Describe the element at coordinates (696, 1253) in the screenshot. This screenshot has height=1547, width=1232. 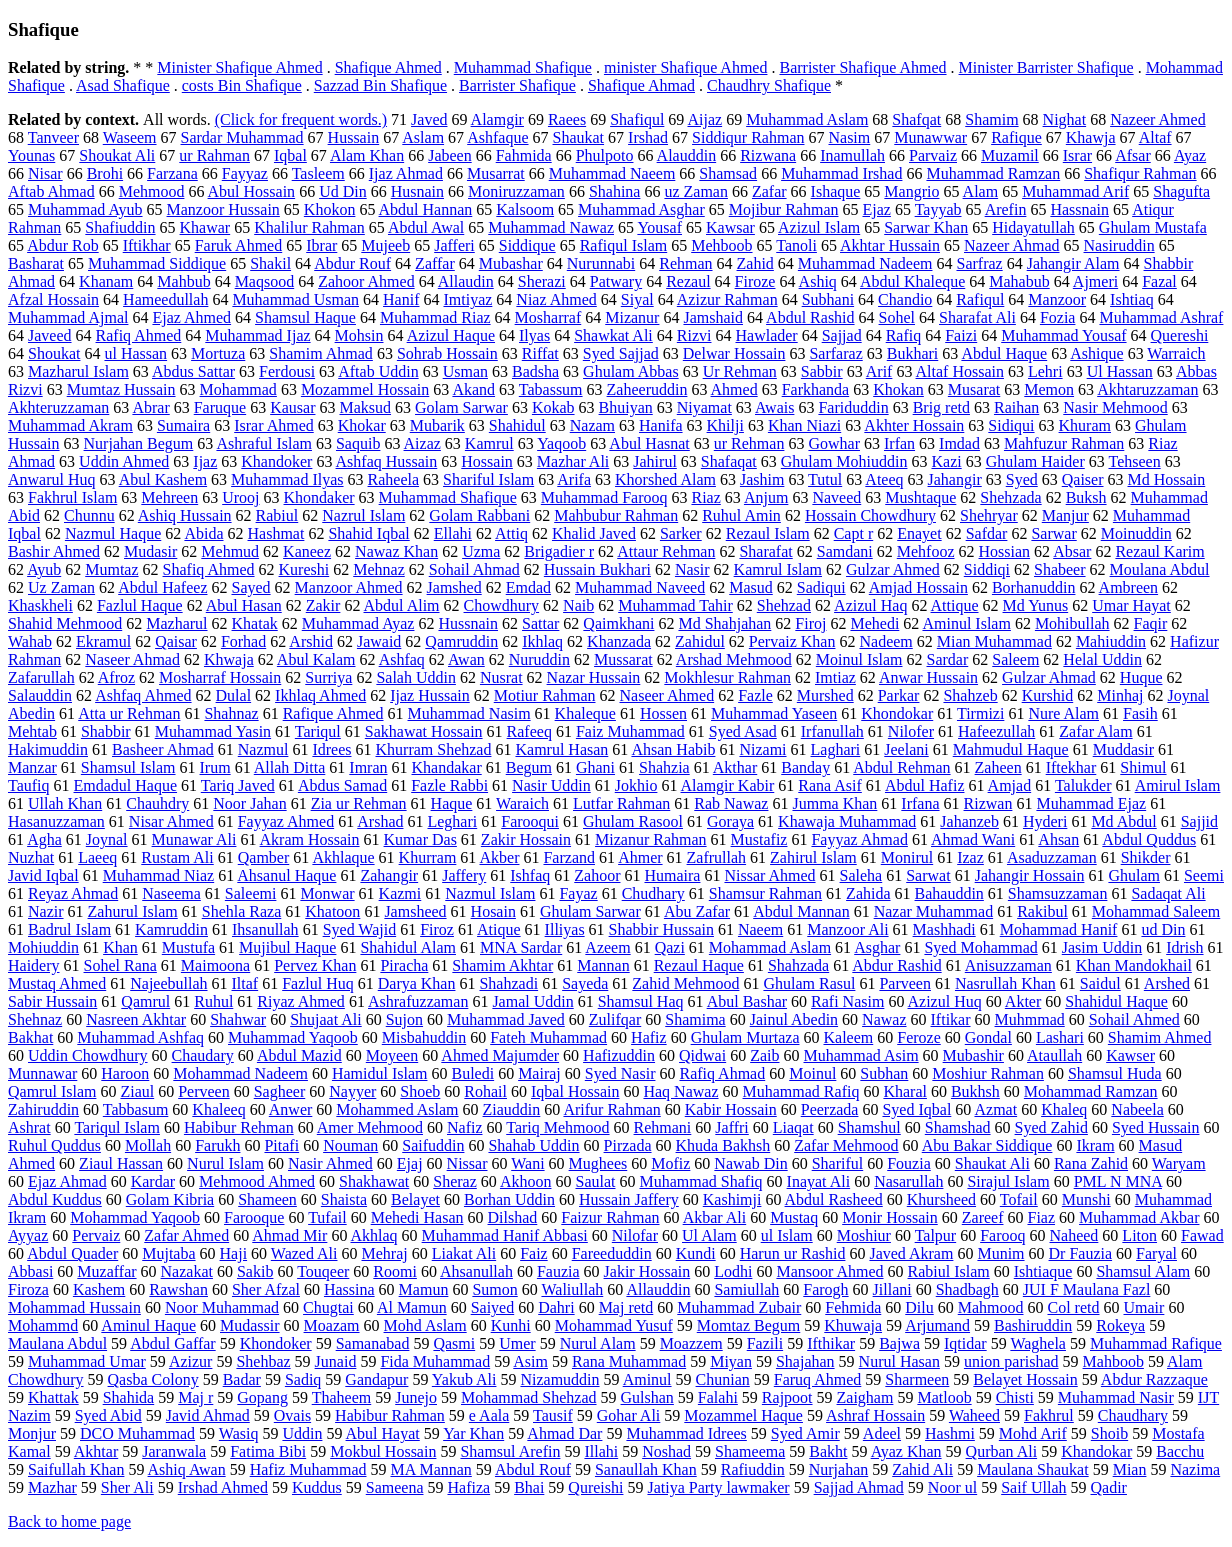
I see `Kundi` at that location.